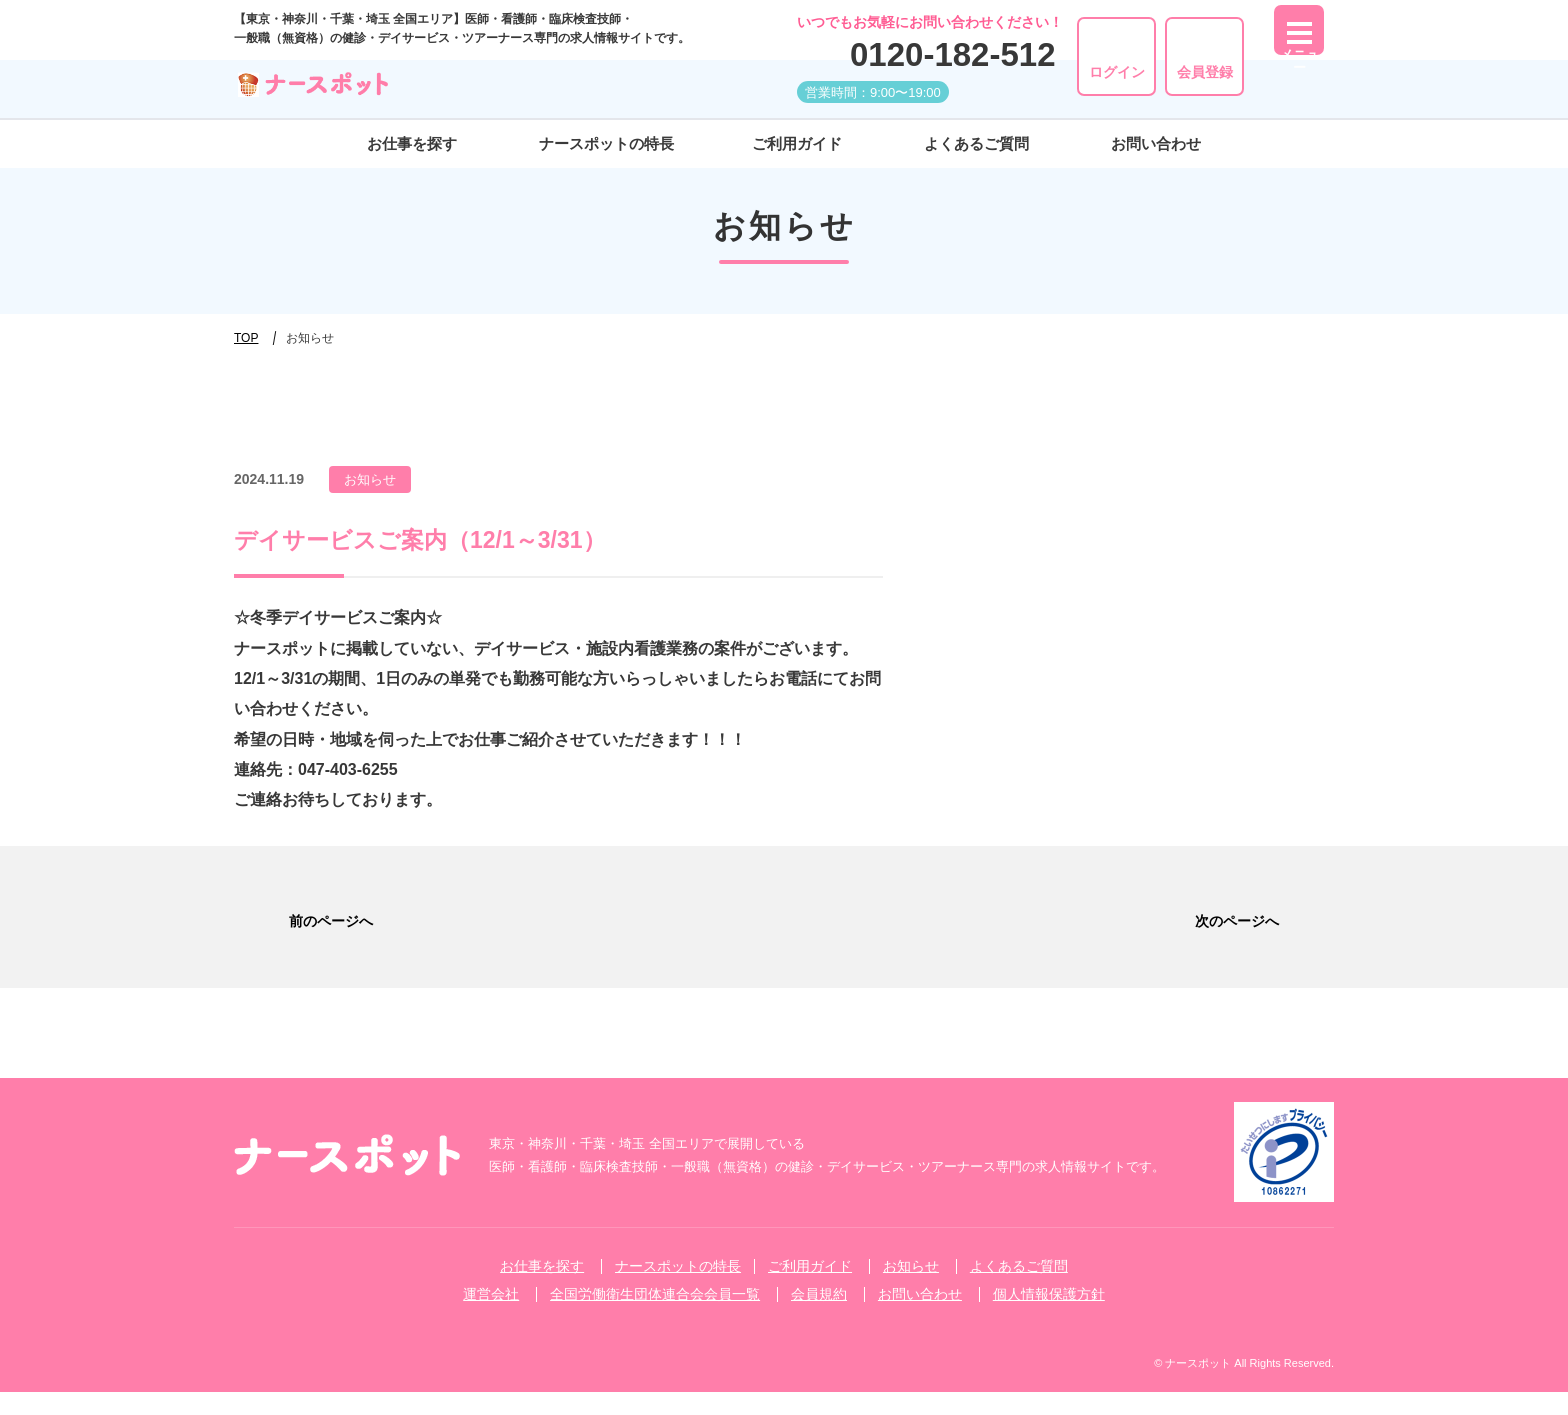 The height and width of the screenshot is (1415, 1568). What do you see at coordinates (1156, 143) in the screenshot?
I see `お問い合わせ` at bounding box center [1156, 143].